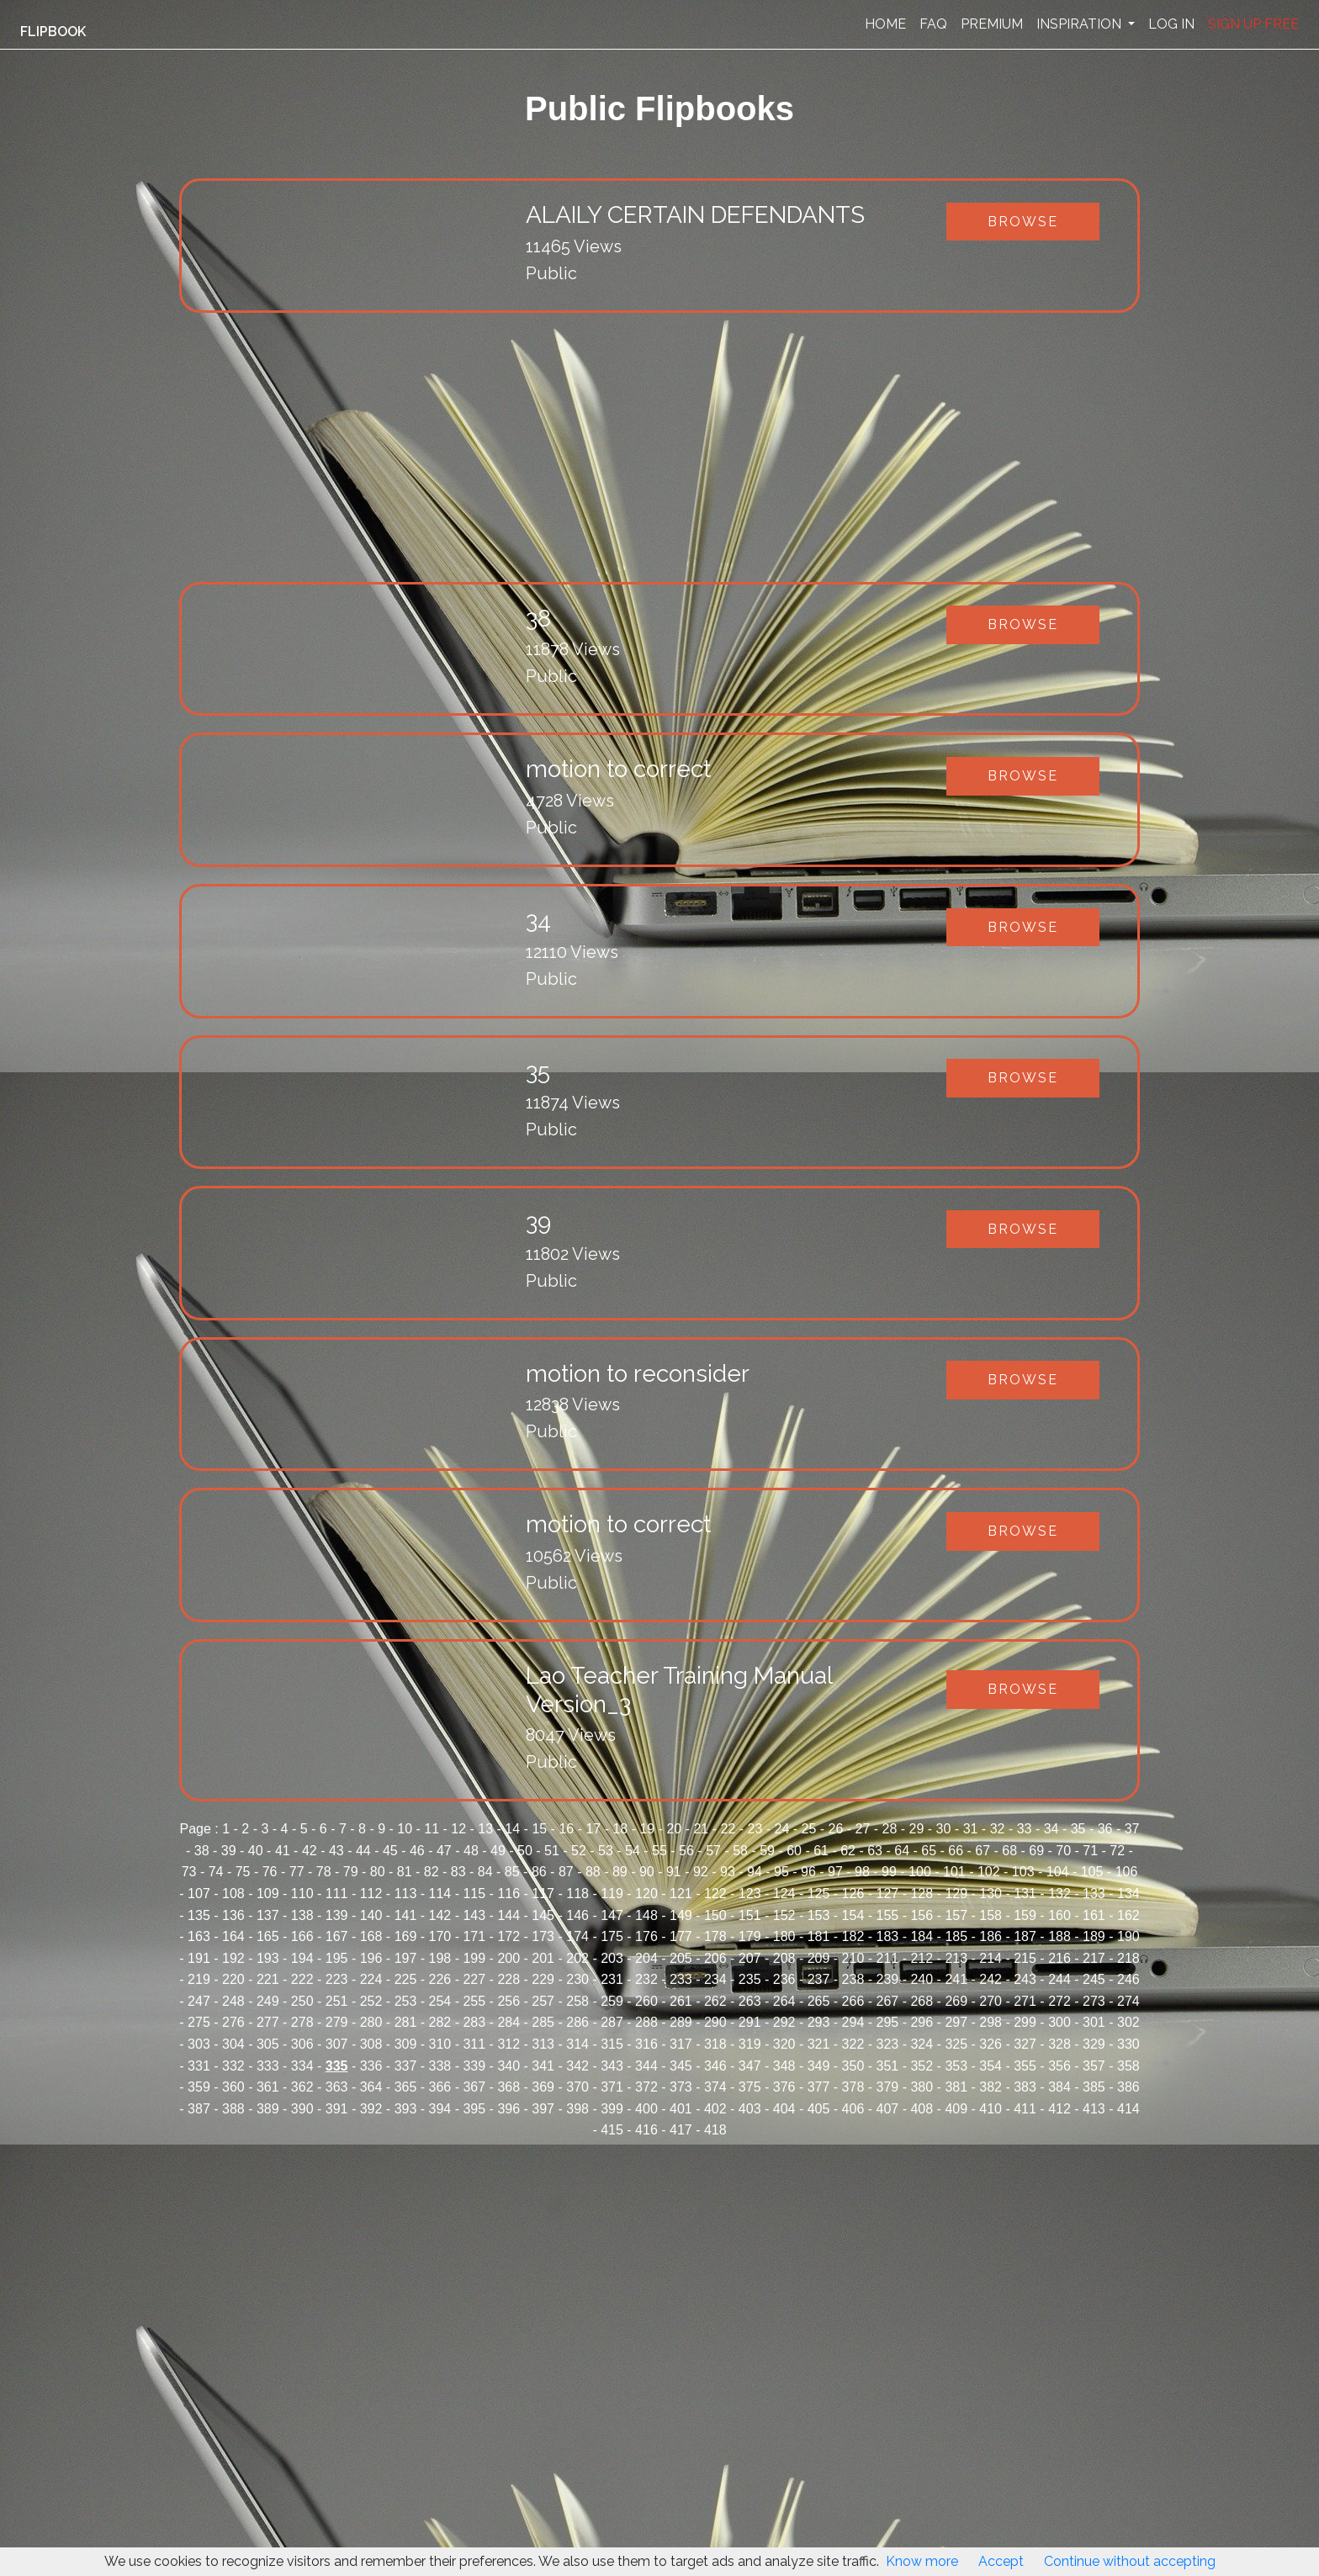  What do you see at coordinates (233, 1893) in the screenshot?
I see `108` at bounding box center [233, 1893].